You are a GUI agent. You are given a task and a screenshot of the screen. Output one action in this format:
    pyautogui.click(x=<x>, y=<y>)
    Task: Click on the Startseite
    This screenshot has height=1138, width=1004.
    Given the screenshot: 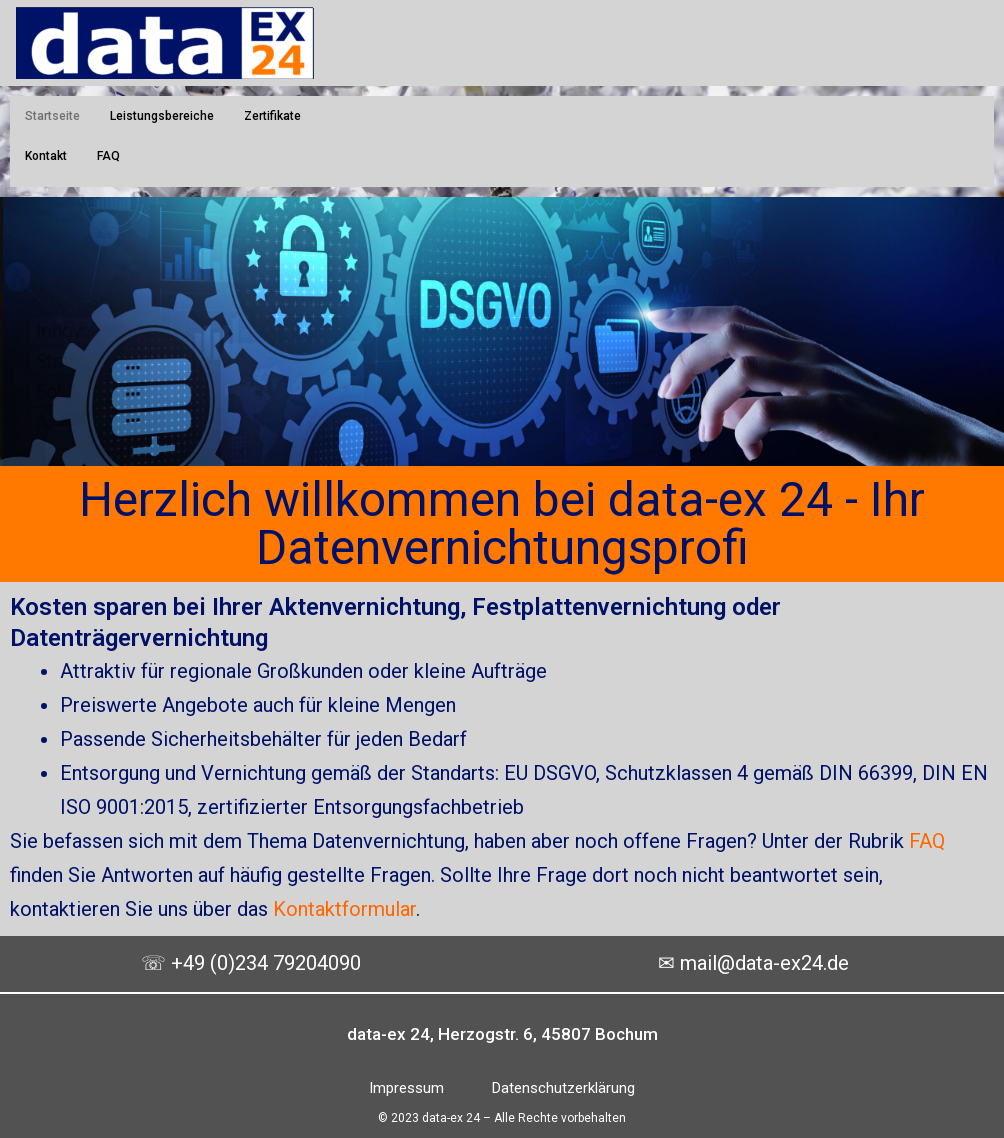 What is the action you would take?
    pyautogui.click(x=52, y=116)
    